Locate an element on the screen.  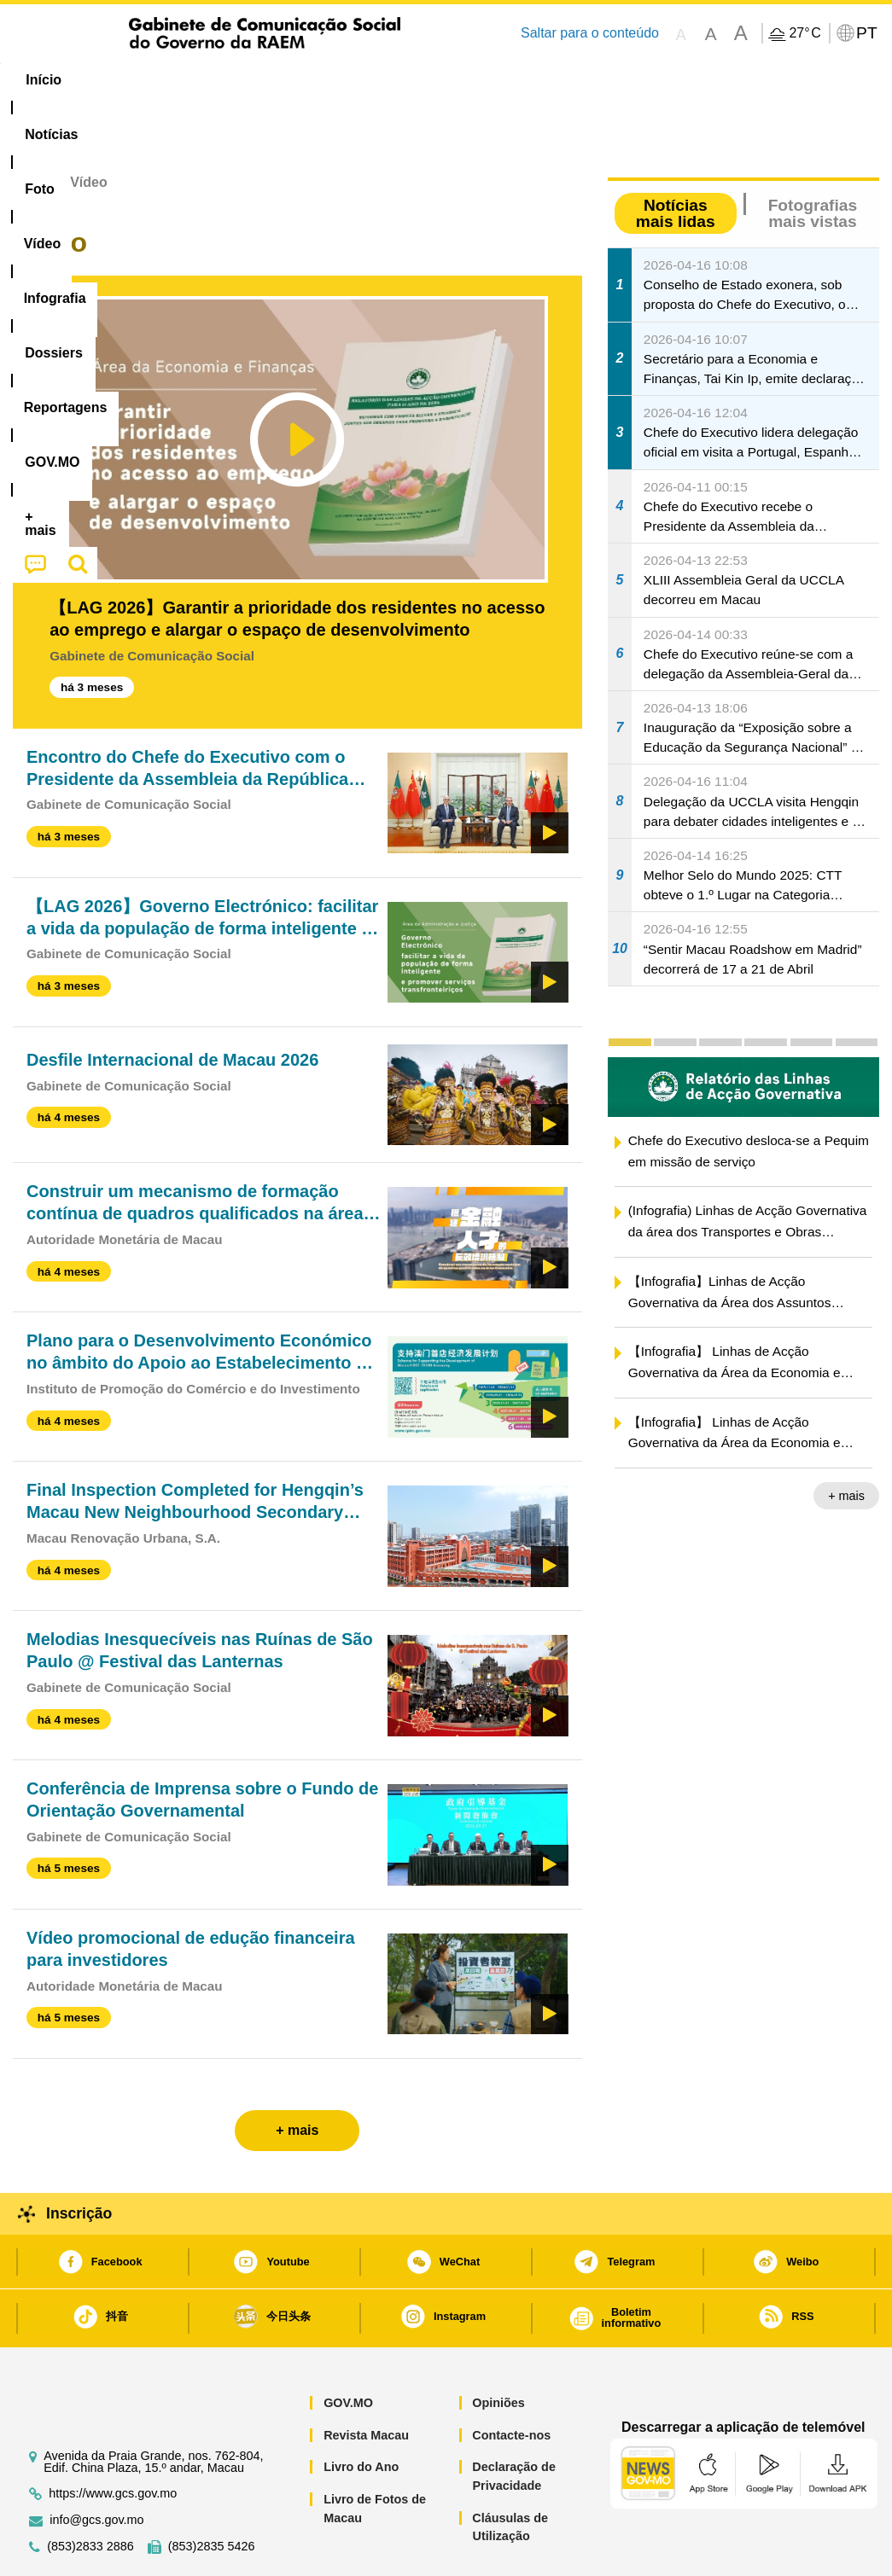
Notícias mais lidas [tab] is located at coordinates (675, 161).